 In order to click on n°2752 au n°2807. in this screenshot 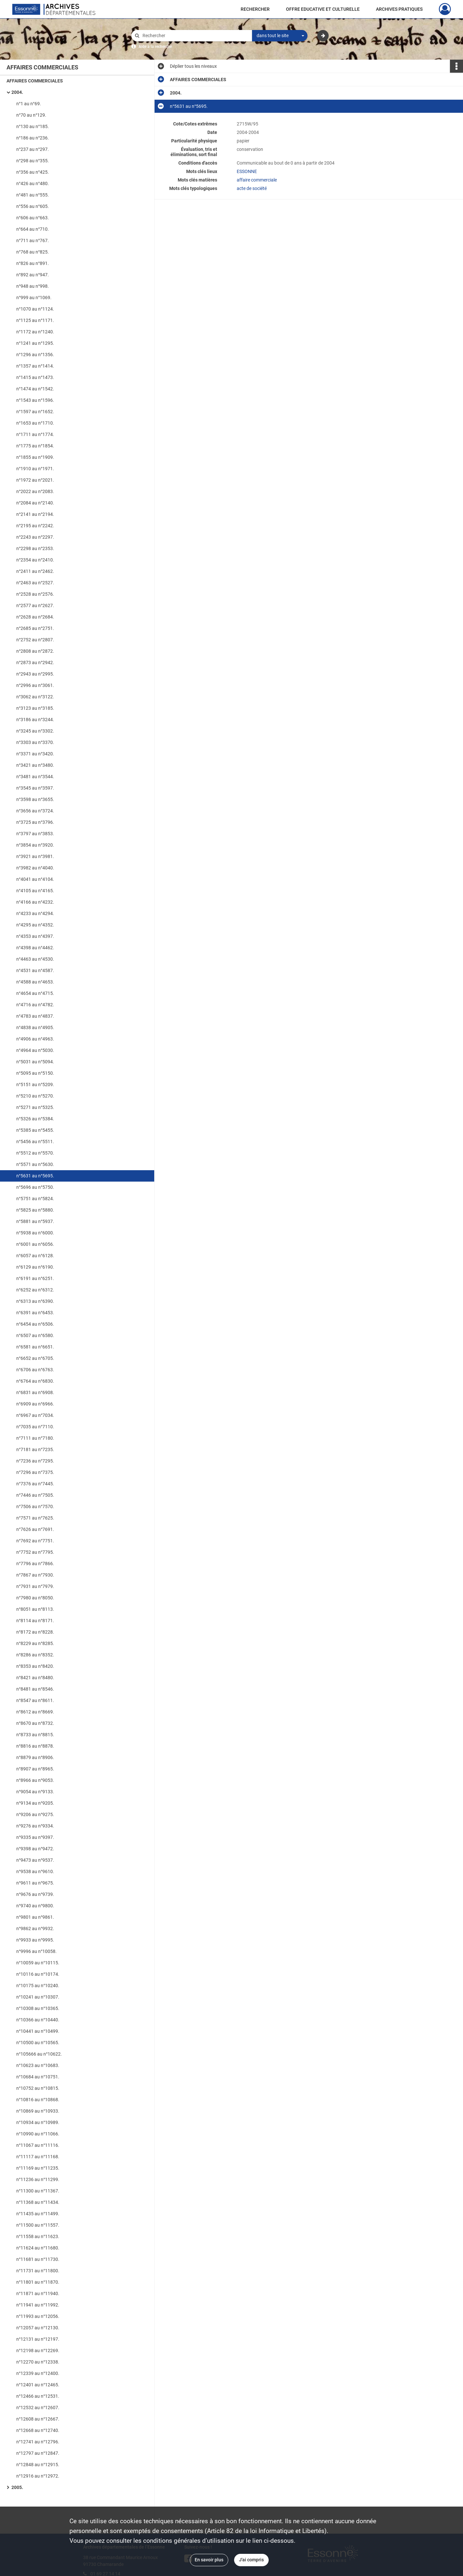, I will do `click(35, 639)`.